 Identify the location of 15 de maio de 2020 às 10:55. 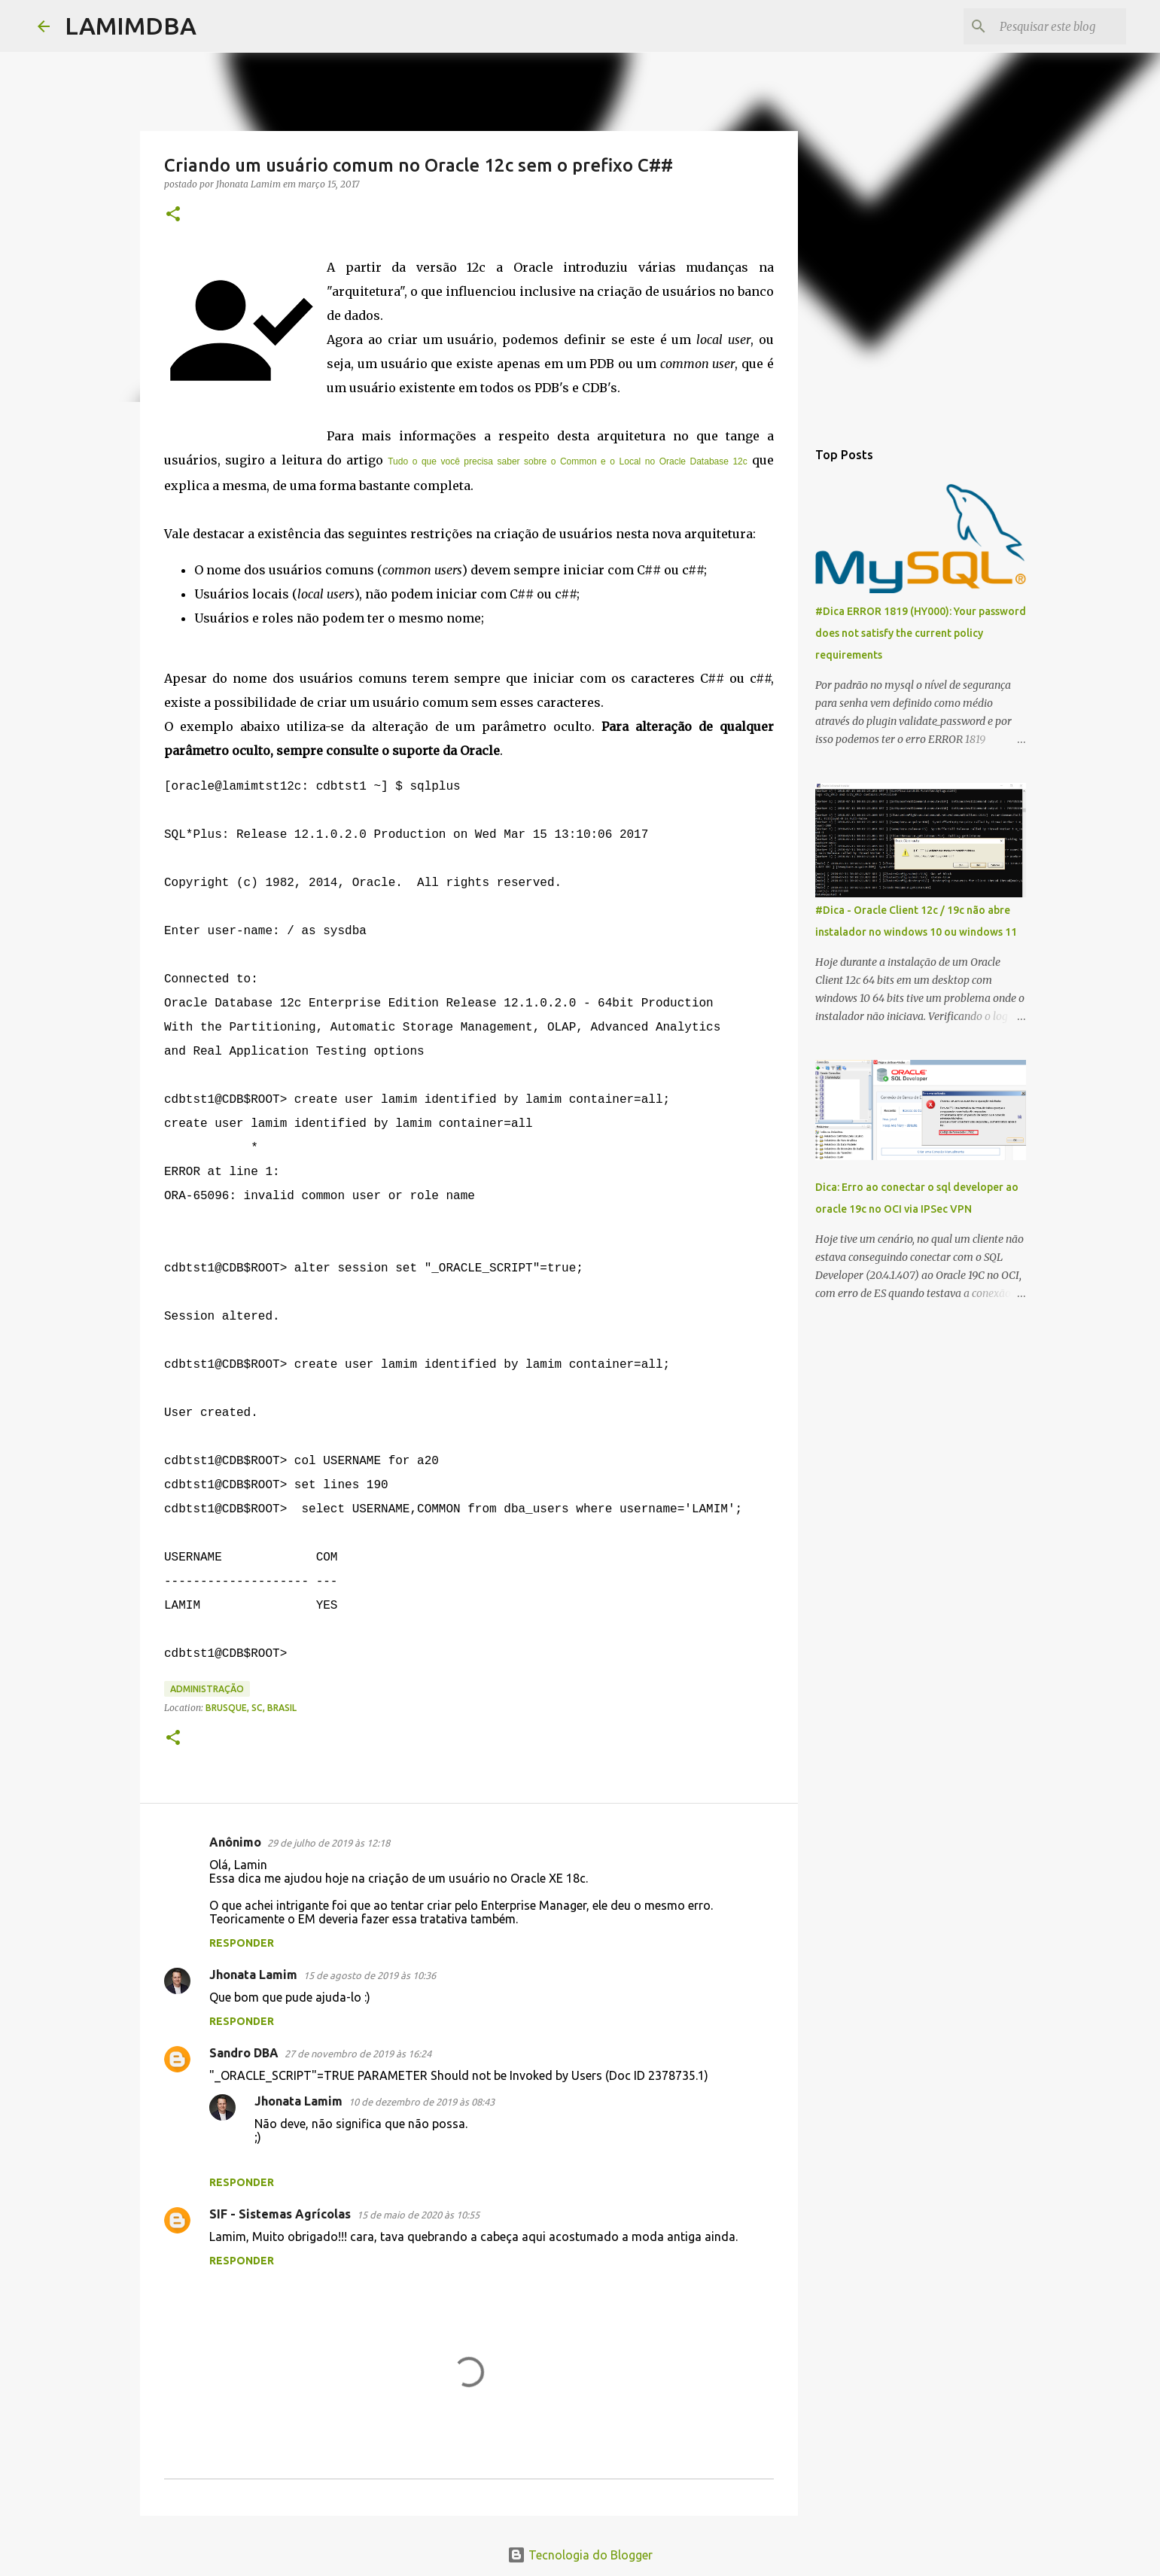
(418, 2214).